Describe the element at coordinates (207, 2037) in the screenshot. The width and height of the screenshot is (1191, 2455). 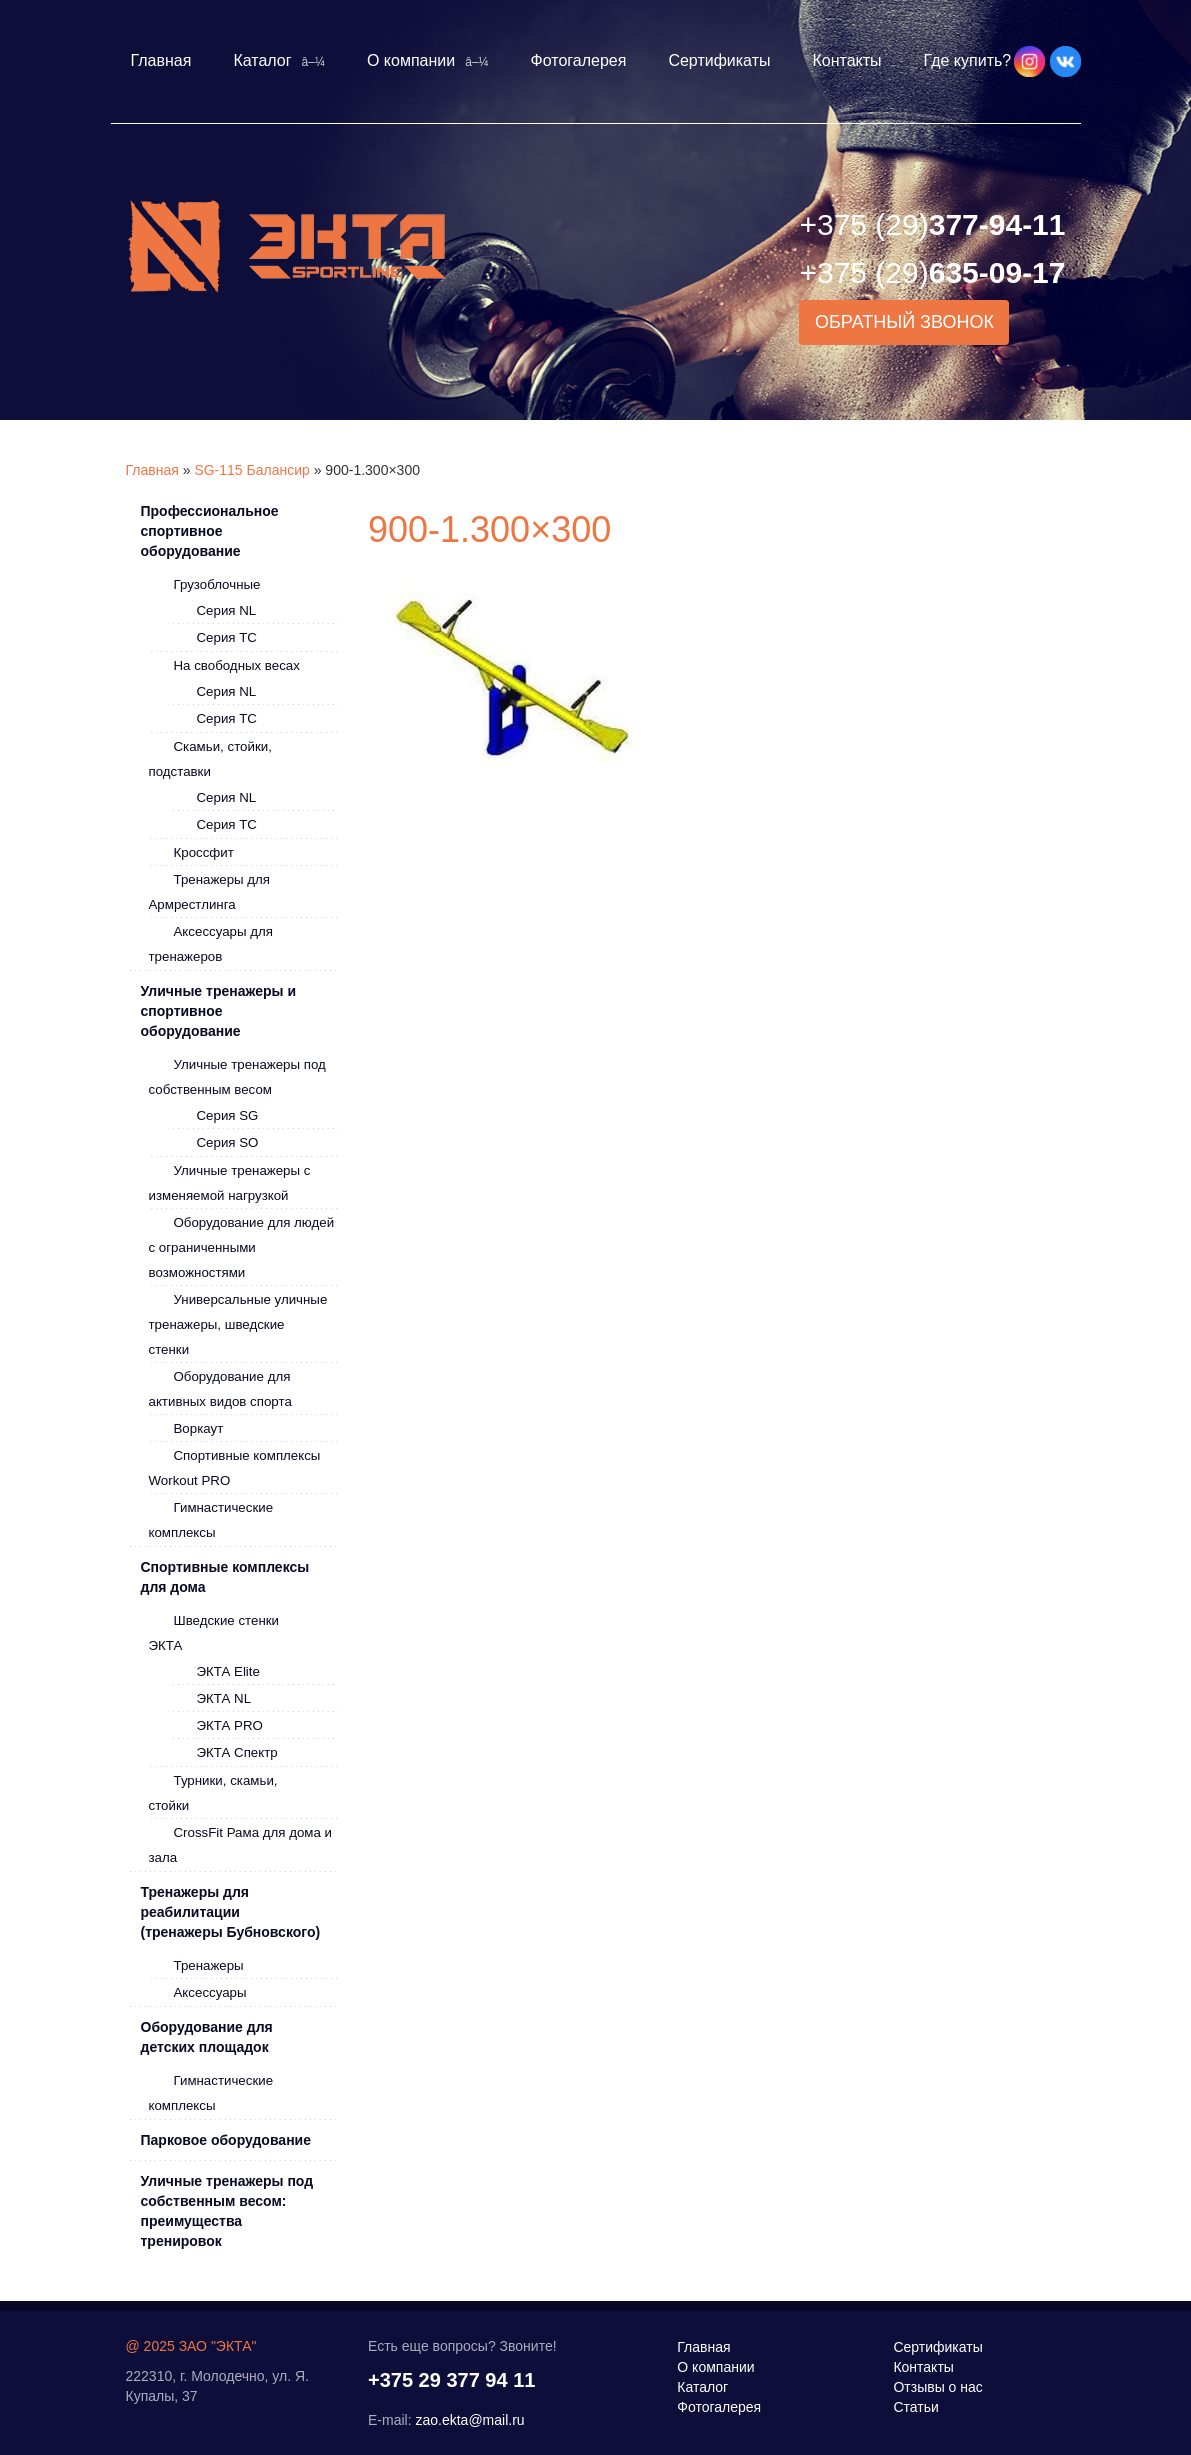
I see `Оборудование для детских площадок` at that location.